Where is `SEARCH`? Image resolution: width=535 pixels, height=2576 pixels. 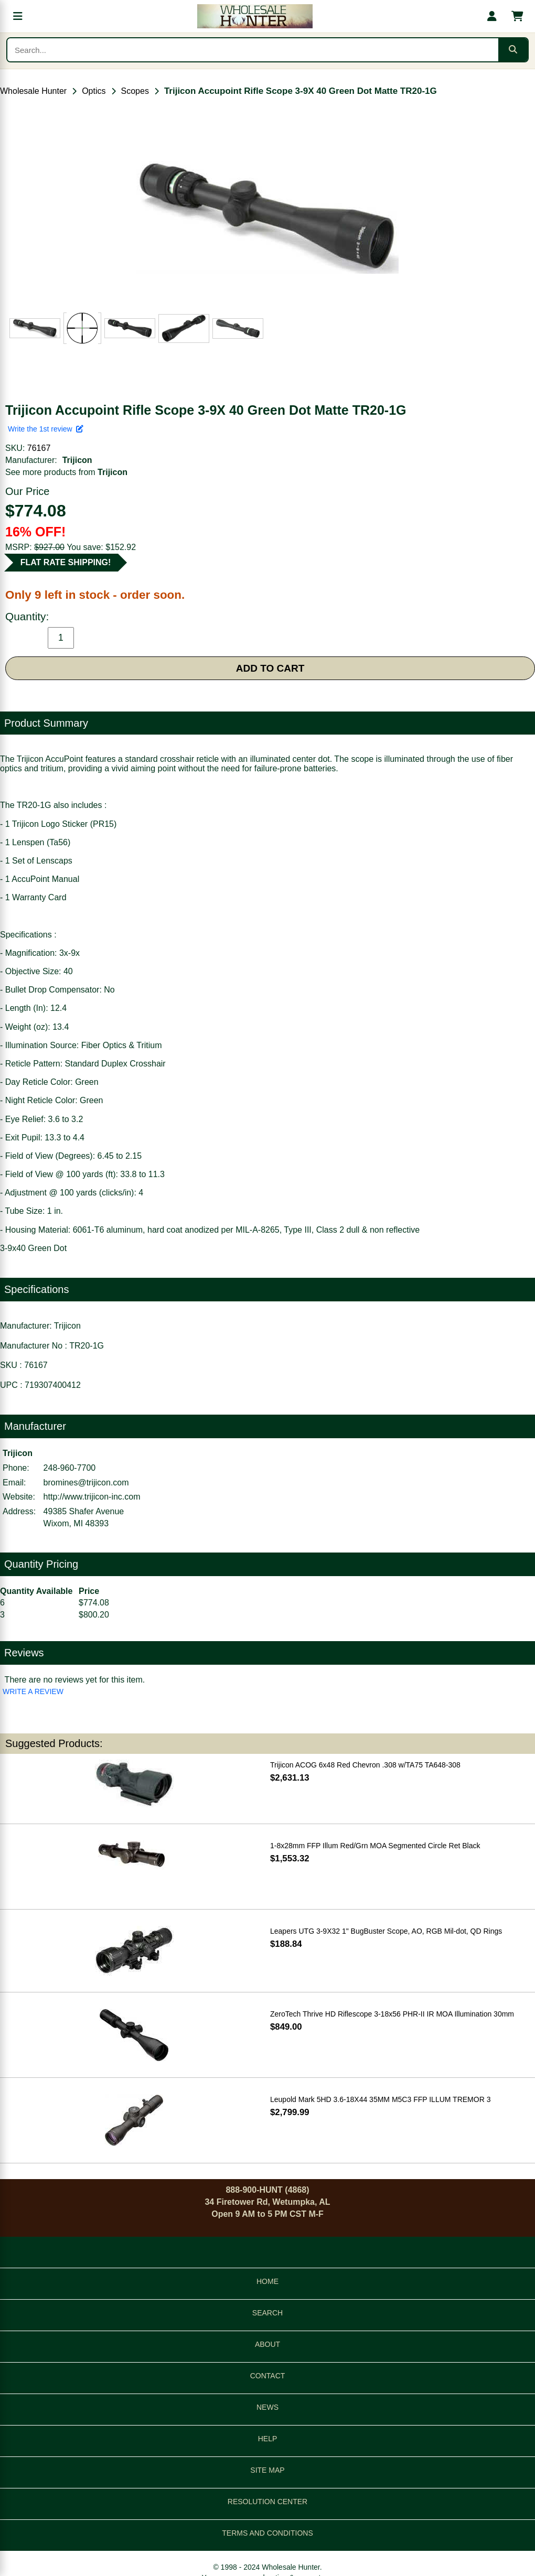
SEARCH is located at coordinates (267, 2313).